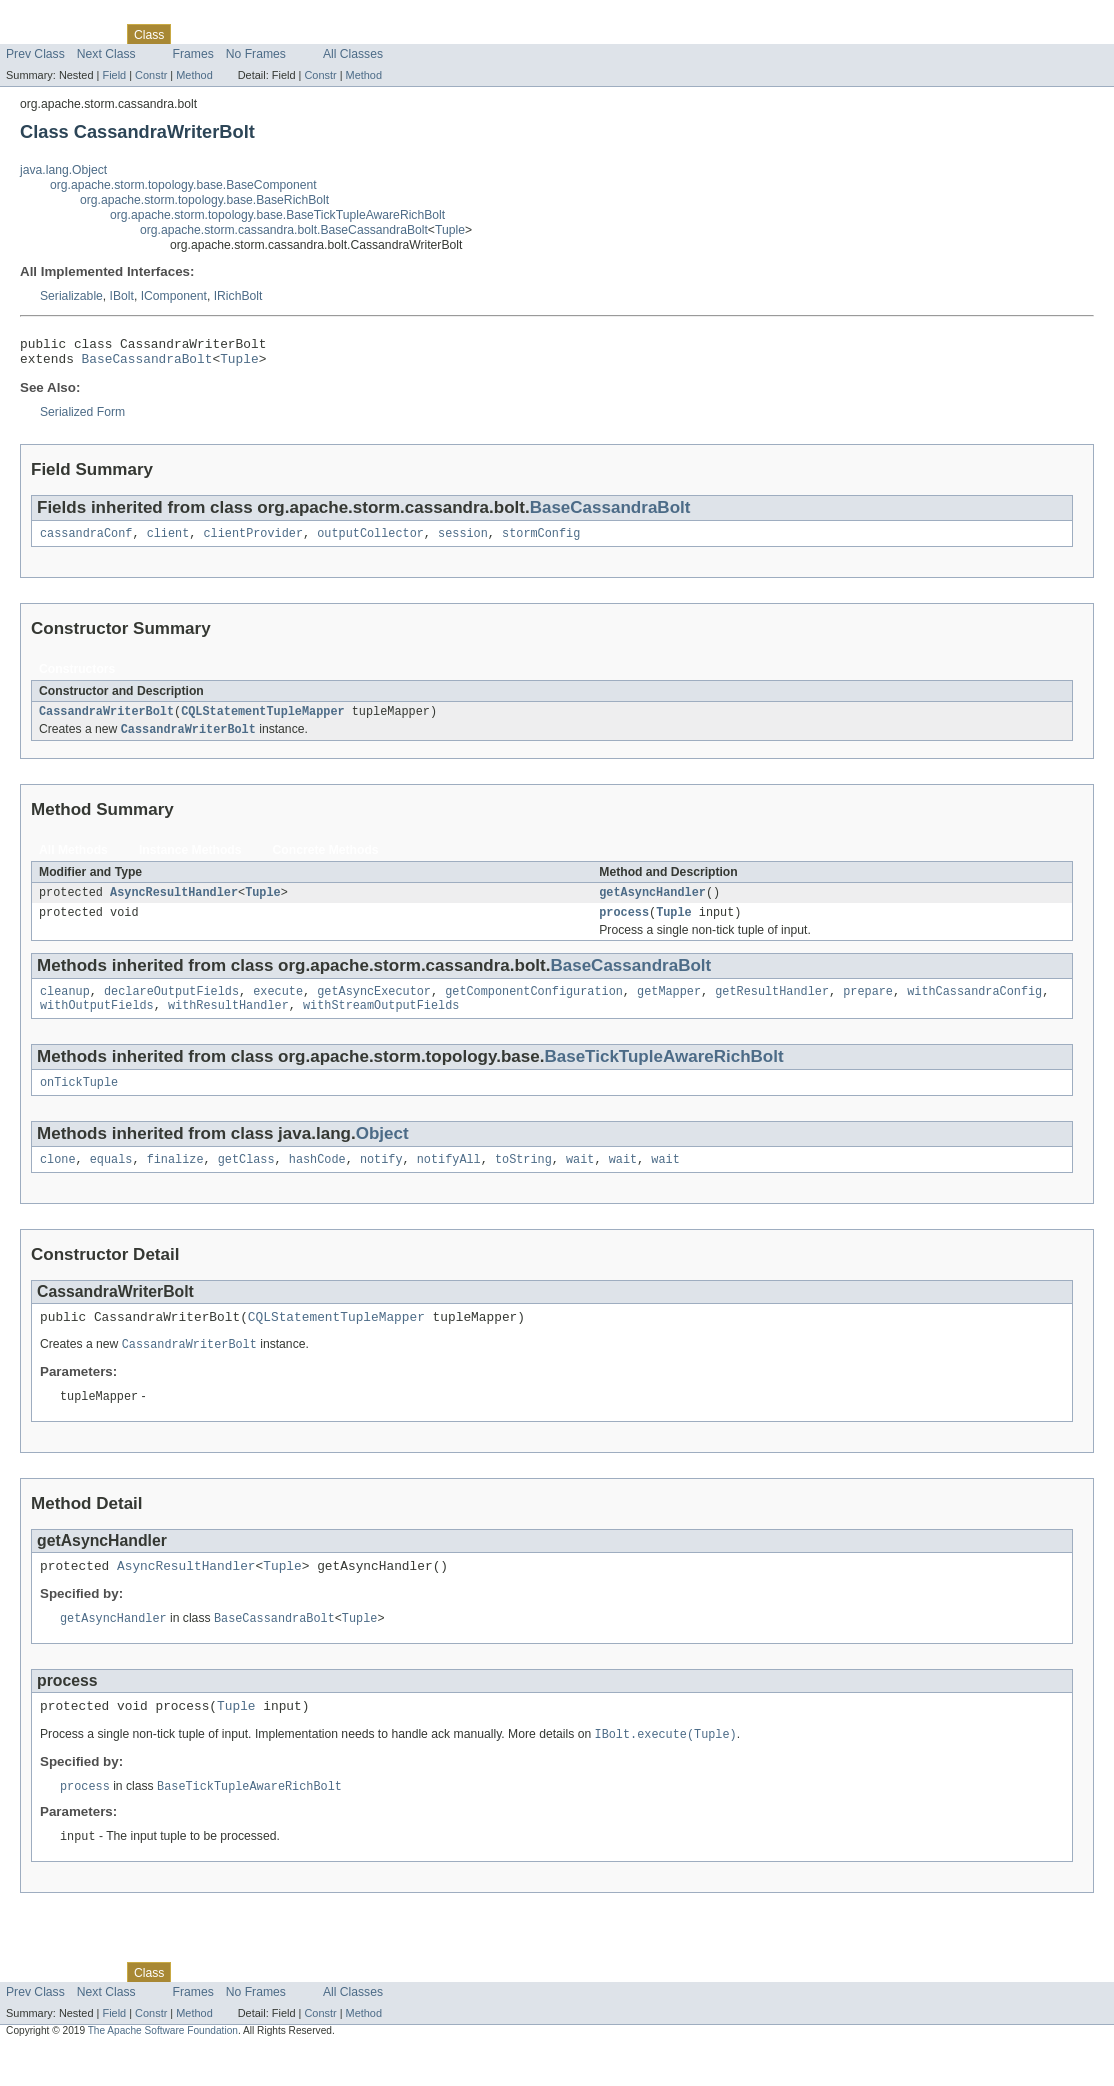  Describe the element at coordinates (326, 861) in the screenshot. I see `Concrete Methods` at that location.